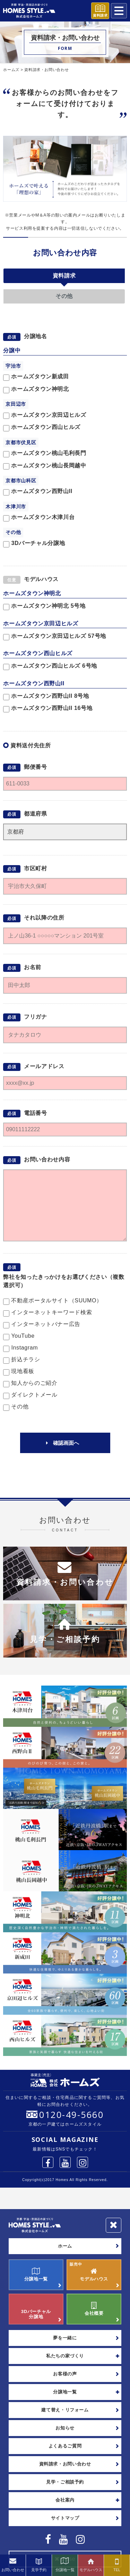 Image resolution: width=130 pixels, height=2576 pixels. Describe the element at coordinates (64, 2409) in the screenshot. I see `建て替え・リフォーム` at that location.